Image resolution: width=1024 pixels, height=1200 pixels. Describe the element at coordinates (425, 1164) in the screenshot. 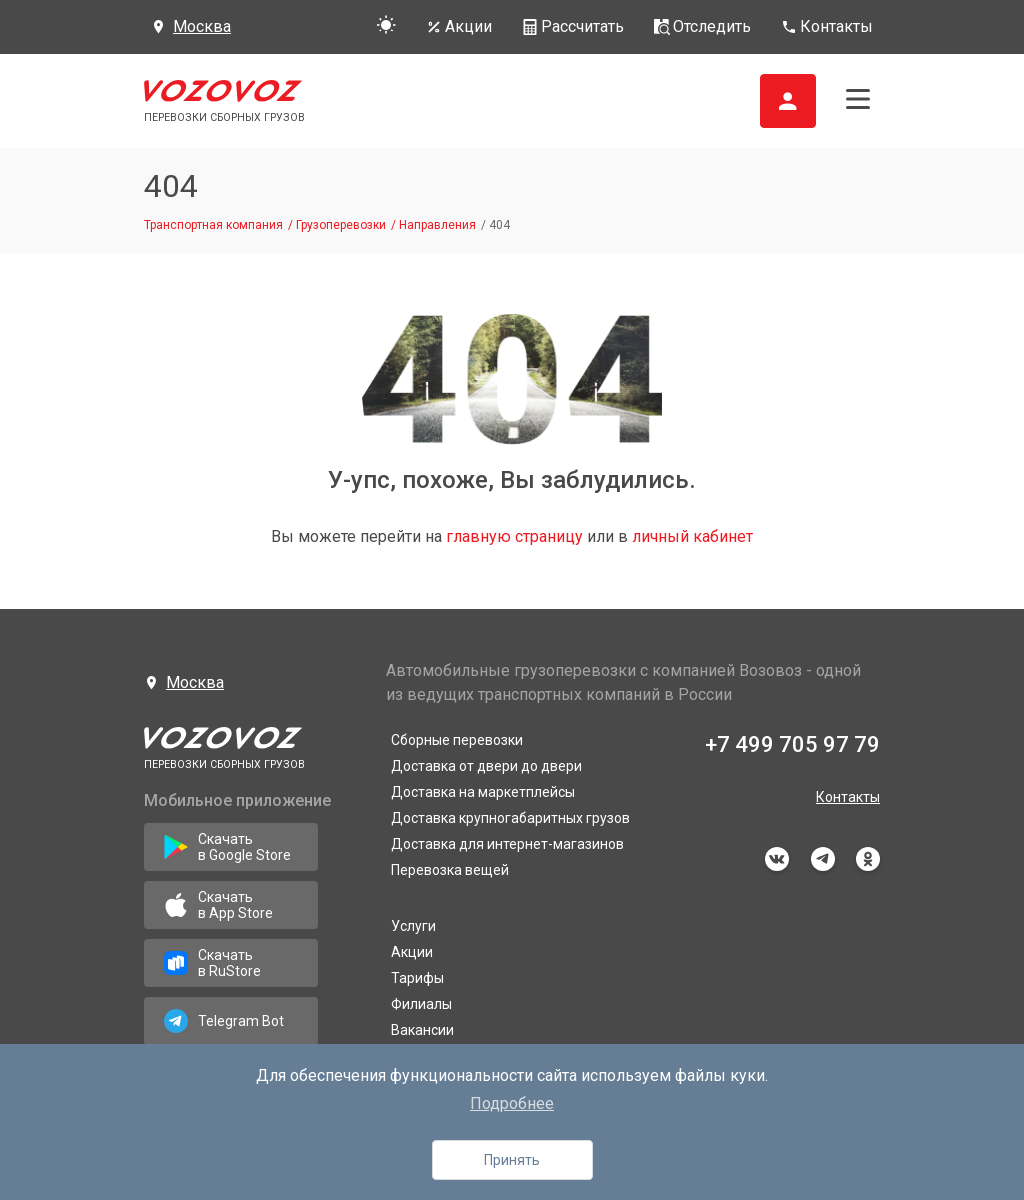

I see `Франшиза` at that location.